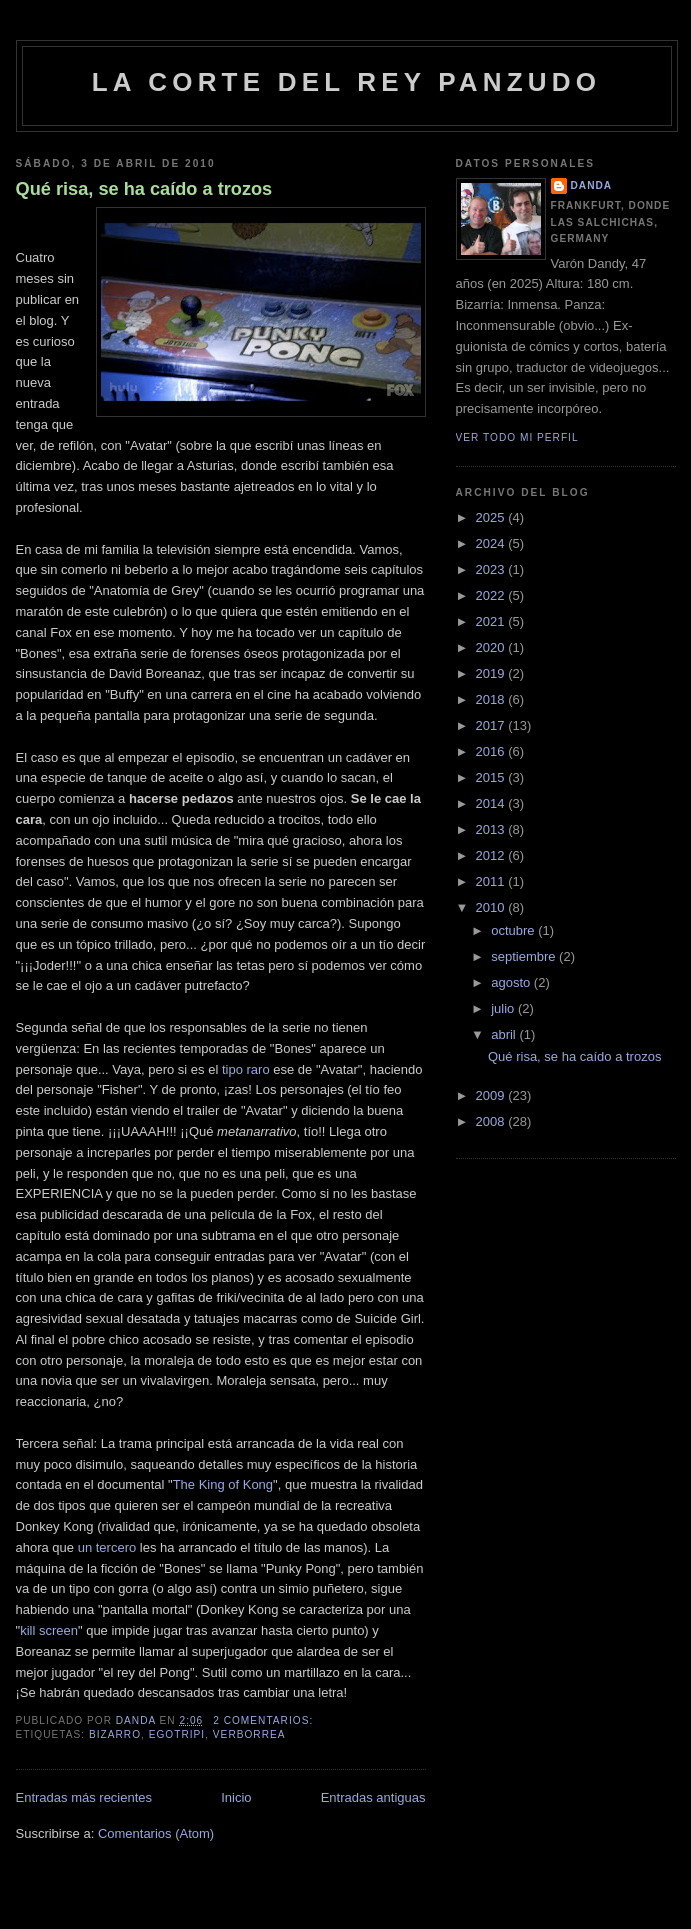 This screenshot has height=1929, width=691. What do you see at coordinates (492, 569) in the screenshot?
I see `2023` at bounding box center [492, 569].